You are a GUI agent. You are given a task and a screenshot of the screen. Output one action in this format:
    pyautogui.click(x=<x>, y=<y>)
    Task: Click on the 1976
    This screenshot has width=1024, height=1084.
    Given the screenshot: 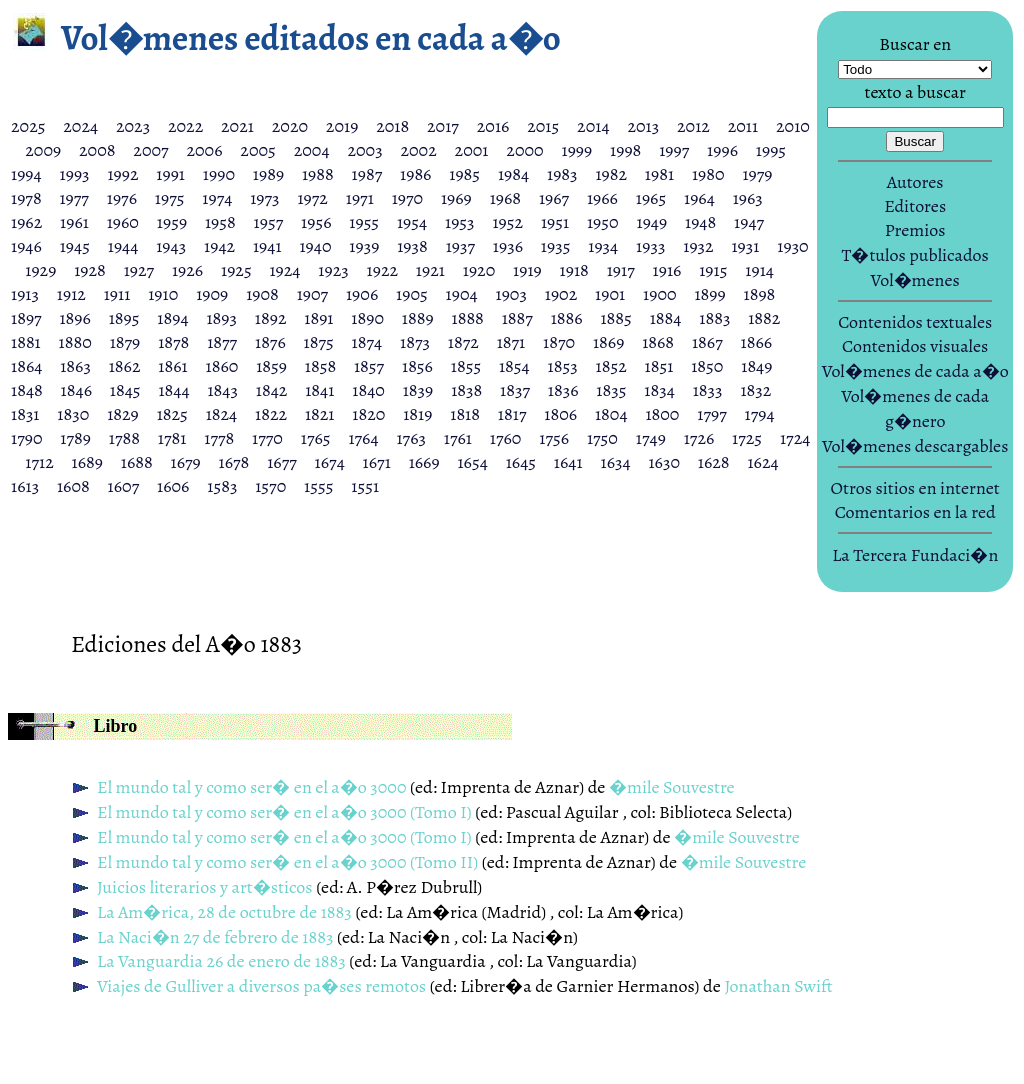 What is the action you would take?
    pyautogui.click(x=122, y=198)
    